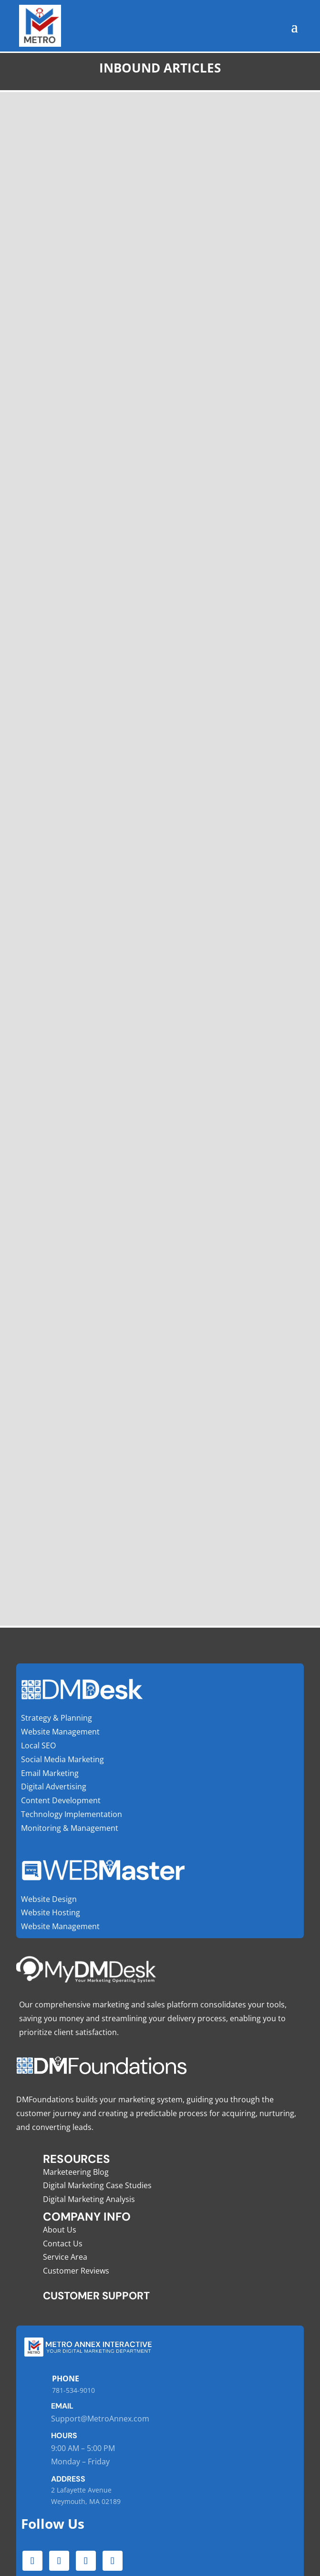  I want to click on Customer Support, so click(96, 2296).